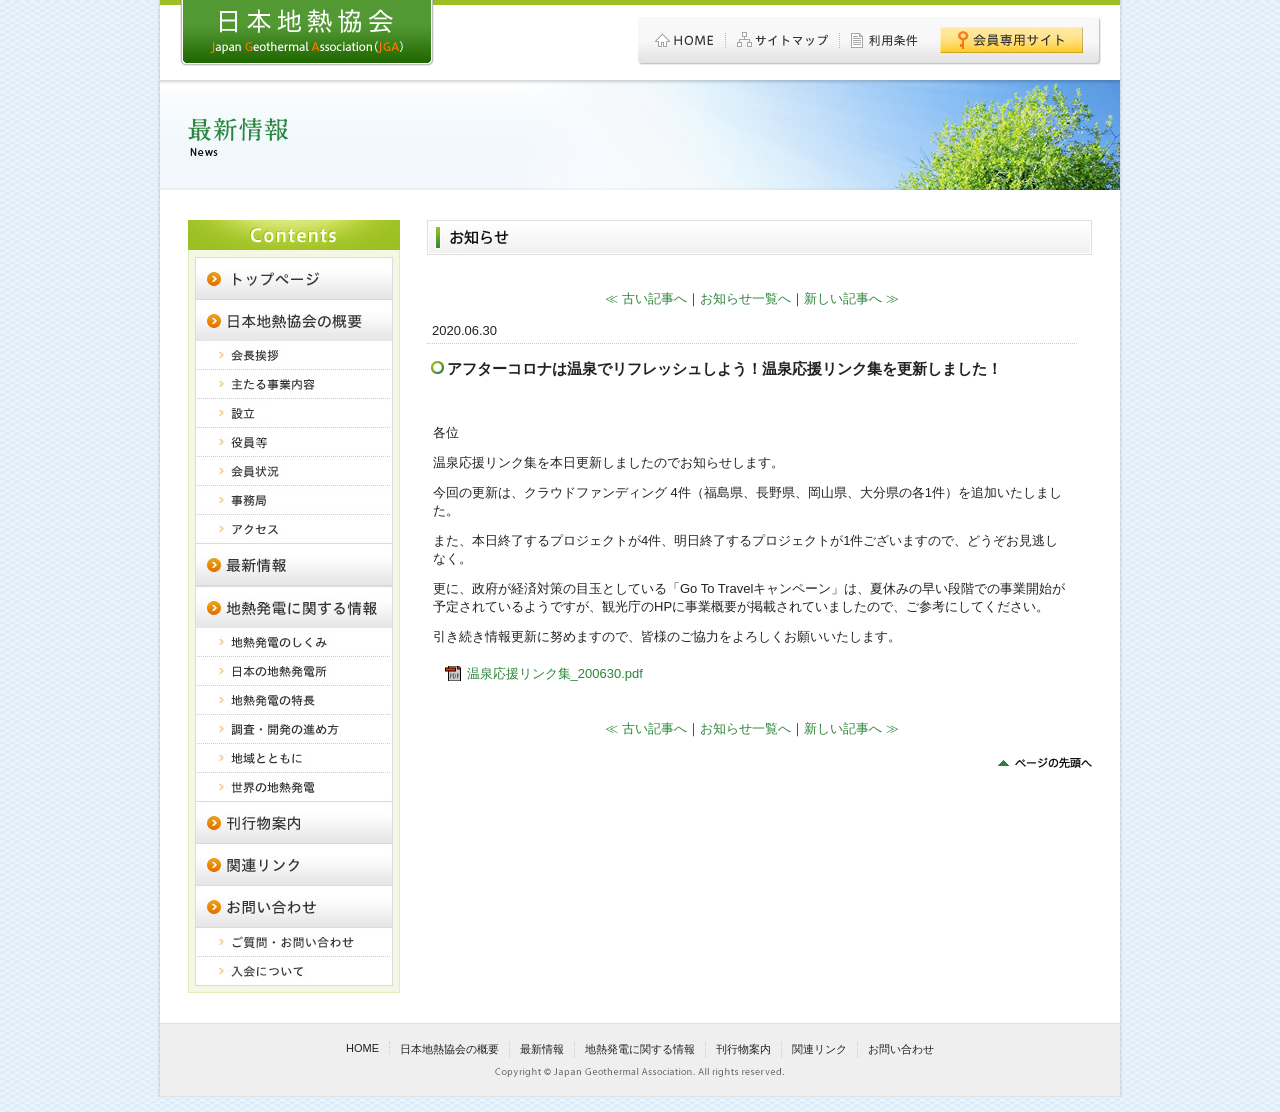 This screenshot has height=1112, width=1280. Describe the element at coordinates (294, 758) in the screenshot. I see `地域とともに` at that location.